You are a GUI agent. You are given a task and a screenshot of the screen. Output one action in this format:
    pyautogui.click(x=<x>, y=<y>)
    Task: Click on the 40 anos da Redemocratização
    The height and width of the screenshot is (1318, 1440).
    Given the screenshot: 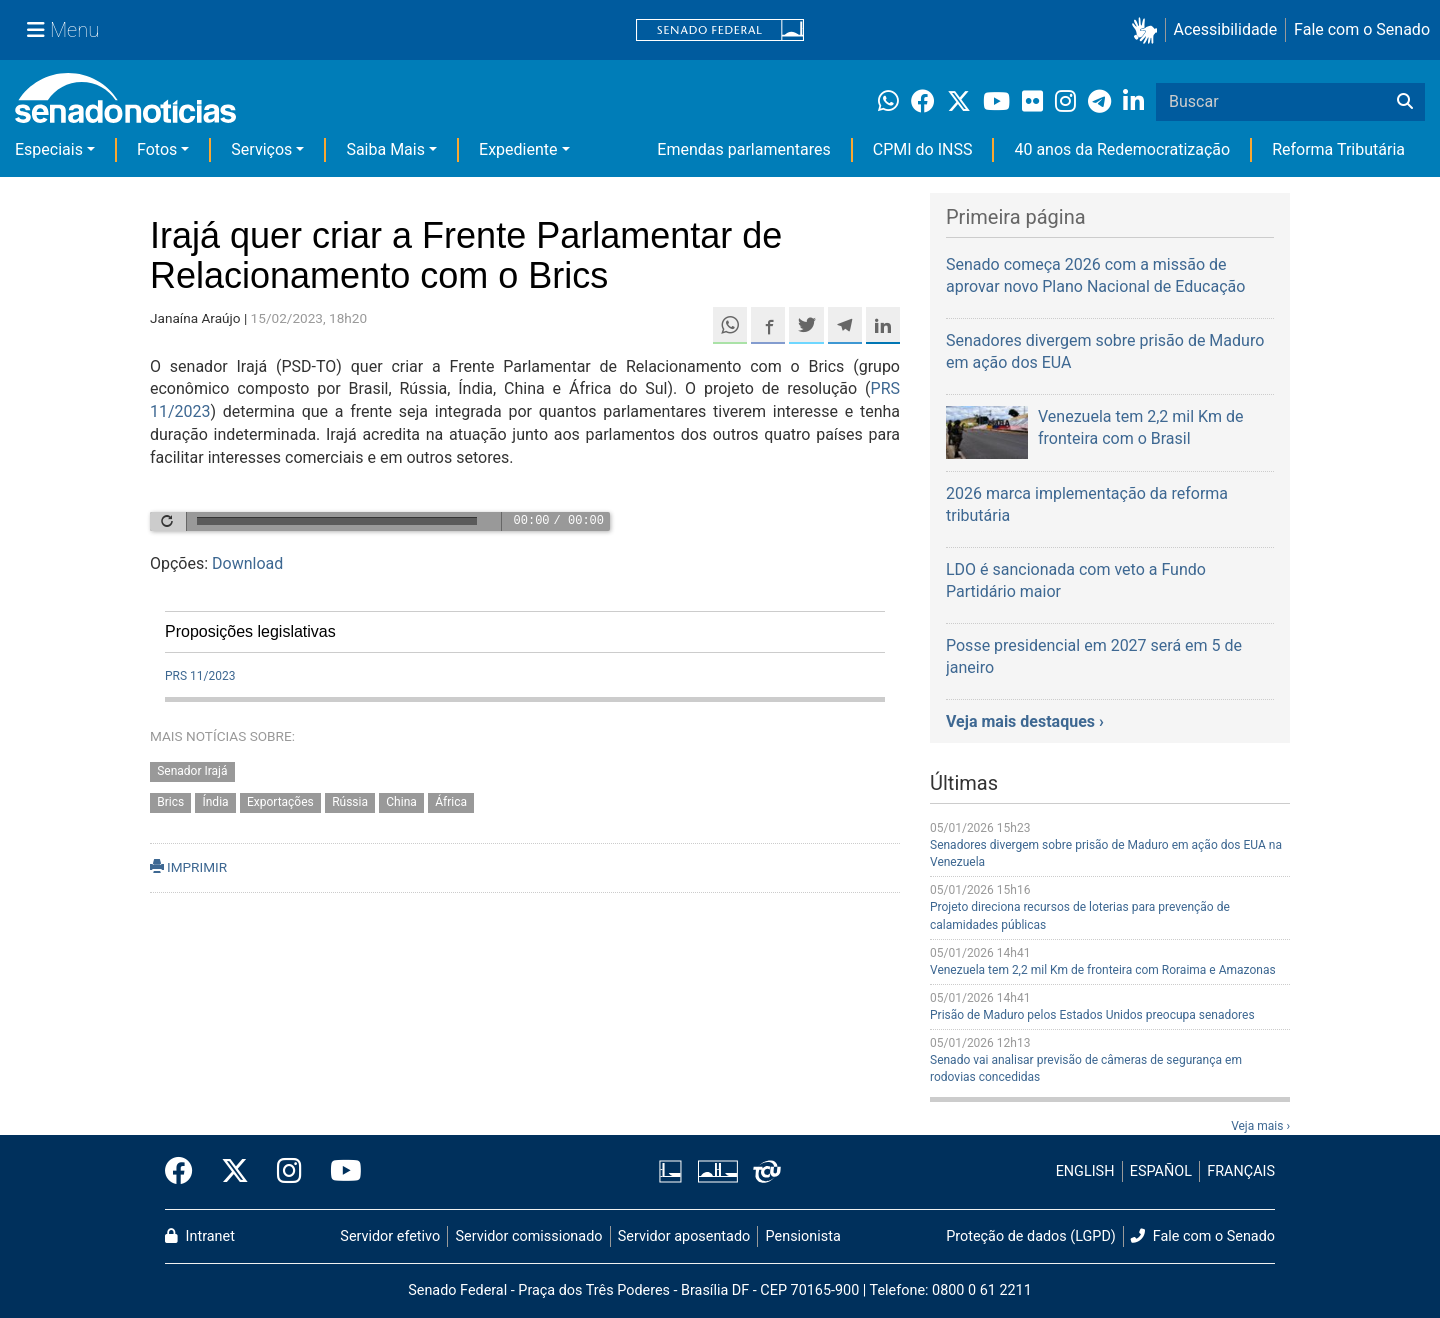 What is the action you would take?
    pyautogui.click(x=1122, y=149)
    